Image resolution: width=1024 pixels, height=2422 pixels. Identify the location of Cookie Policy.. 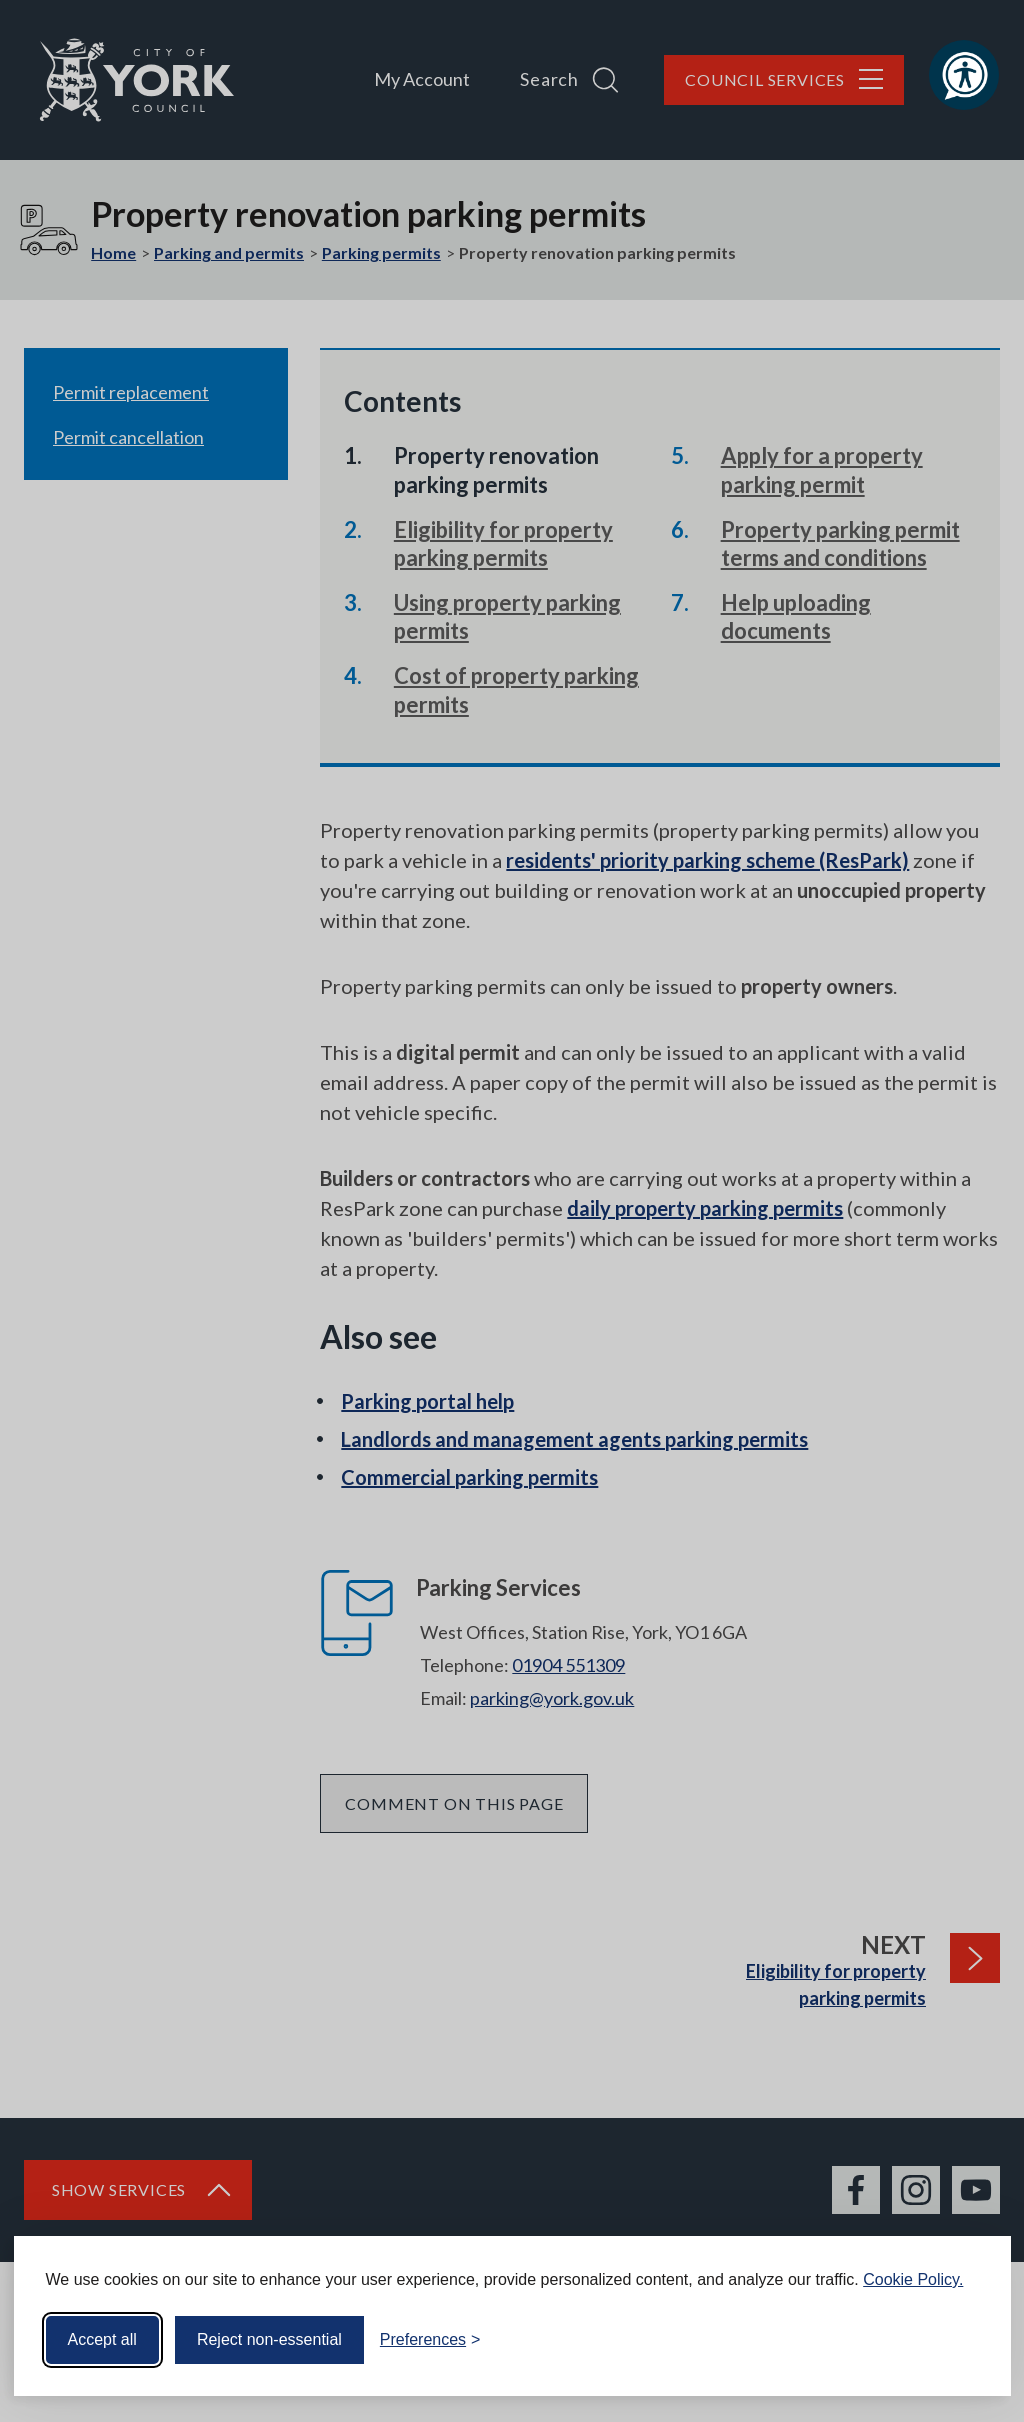
(913, 2279).